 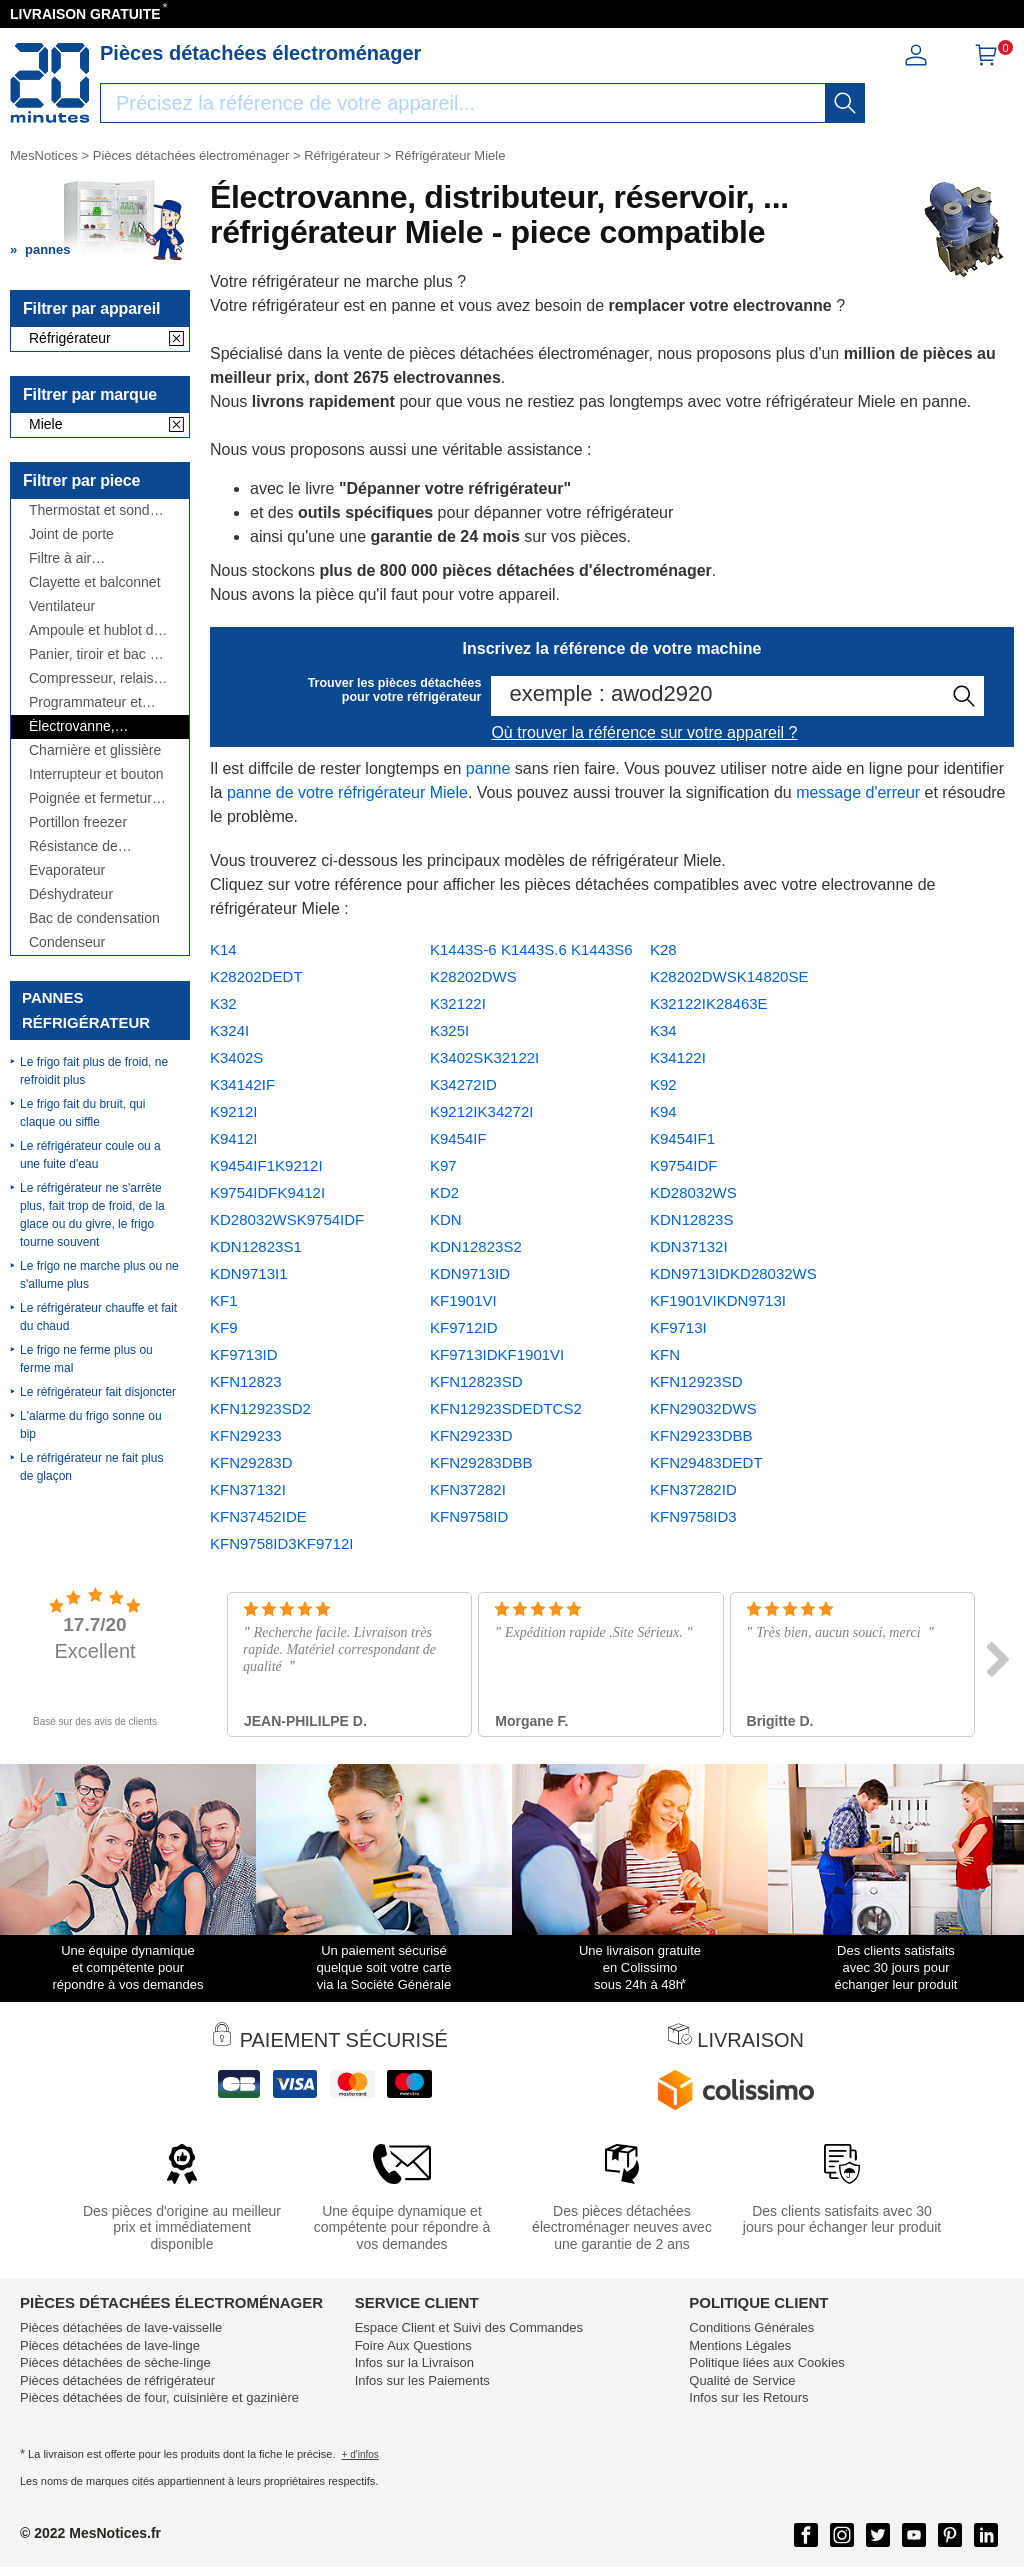 I want to click on + d'infos, so click(x=360, y=2454).